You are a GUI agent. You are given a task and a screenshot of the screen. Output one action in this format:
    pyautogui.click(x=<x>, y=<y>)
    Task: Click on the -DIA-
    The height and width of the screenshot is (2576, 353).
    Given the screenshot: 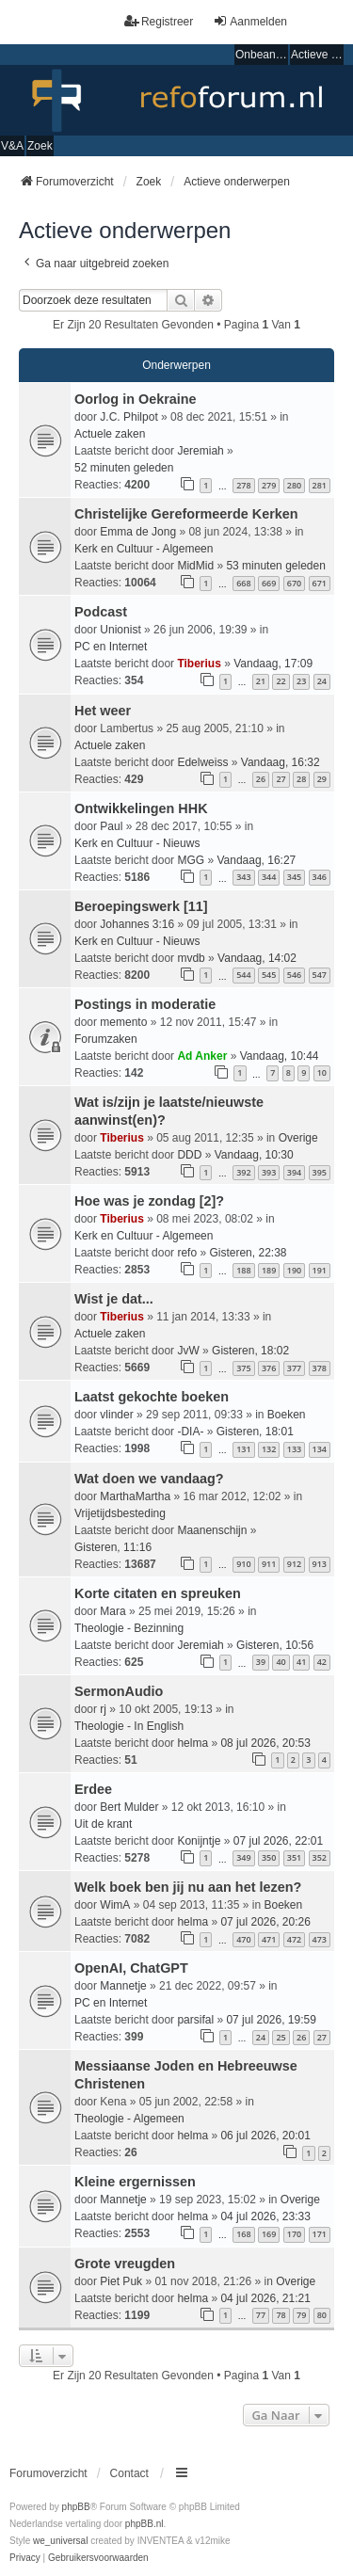 What is the action you would take?
    pyautogui.click(x=190, y=1431)
    